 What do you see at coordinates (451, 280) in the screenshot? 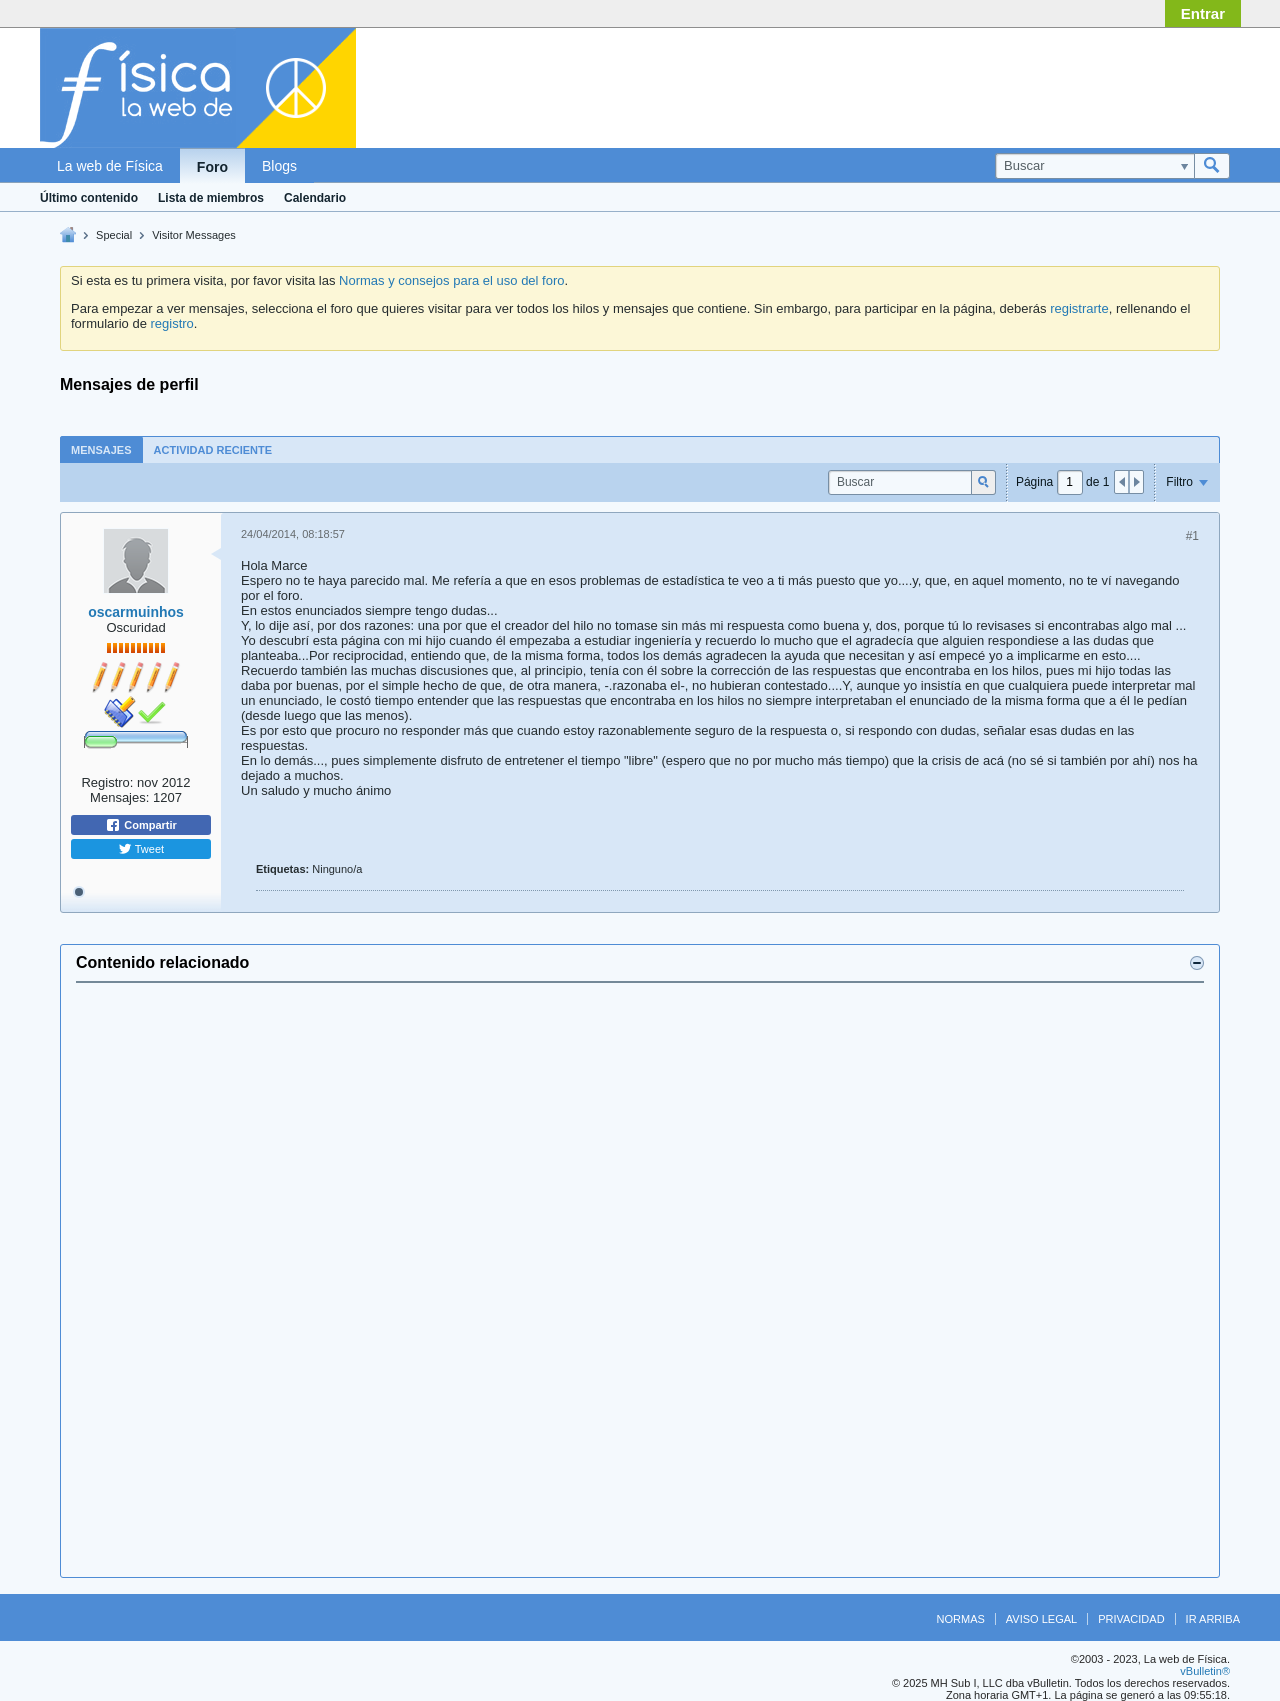
I see `Normas y consejos para el uso del foro` at bounding box center [451, 280].